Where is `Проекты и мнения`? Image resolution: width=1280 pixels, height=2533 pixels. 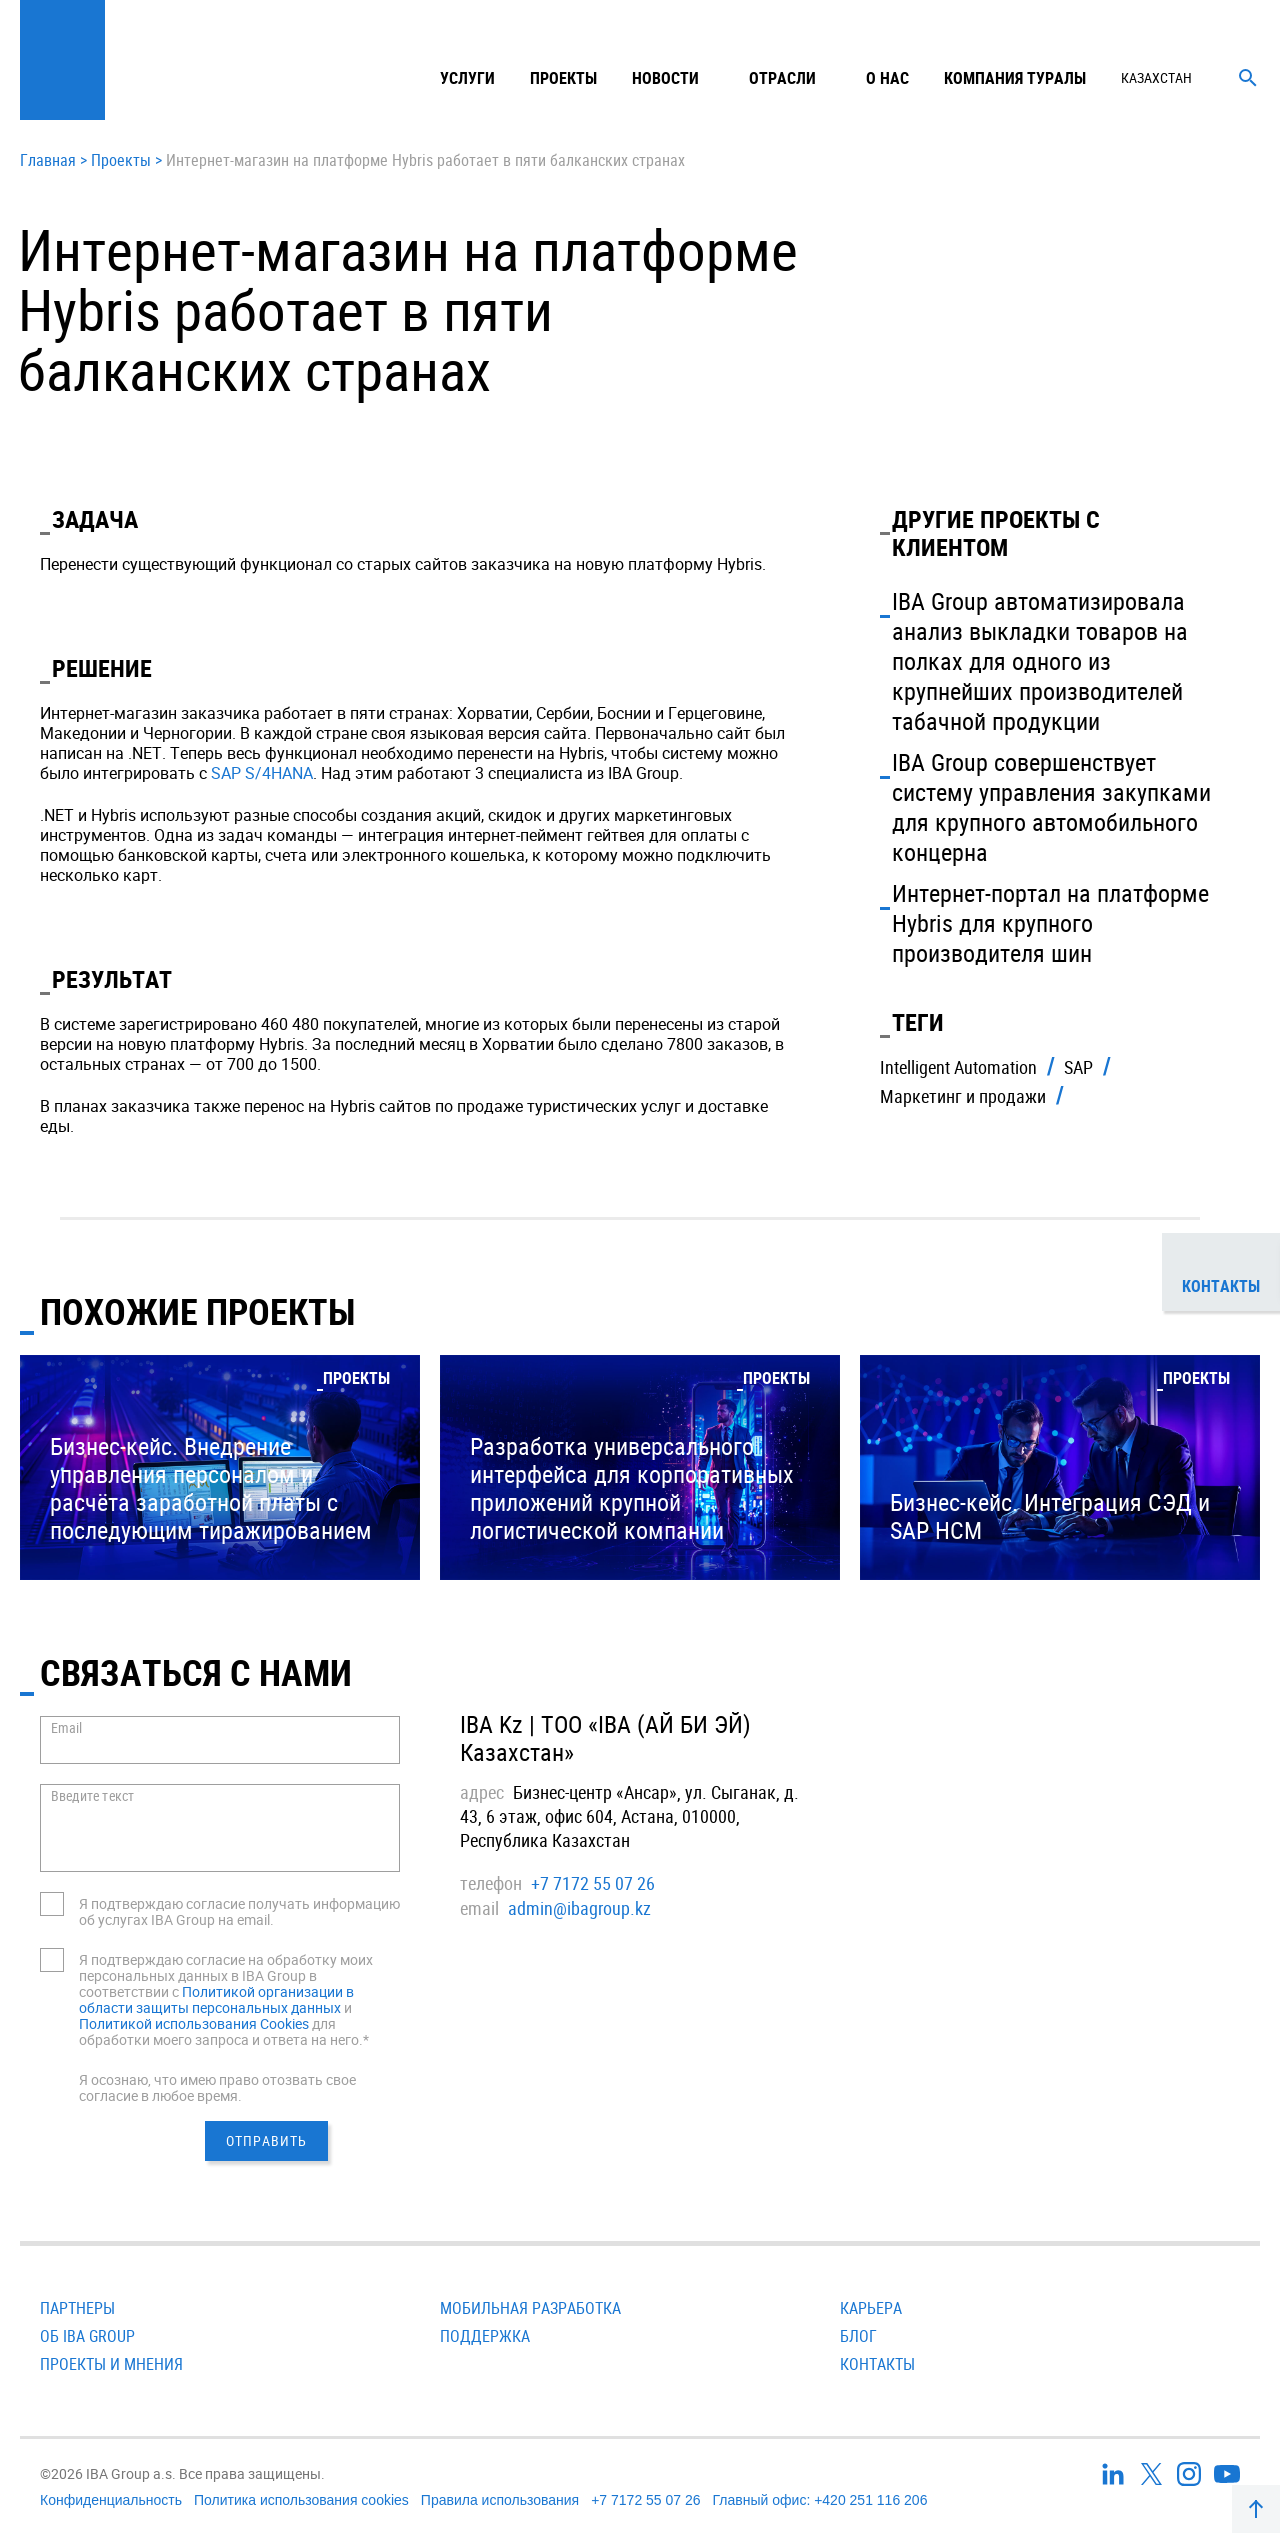
Проекты и мнения is located at coordinates (111, 2364).